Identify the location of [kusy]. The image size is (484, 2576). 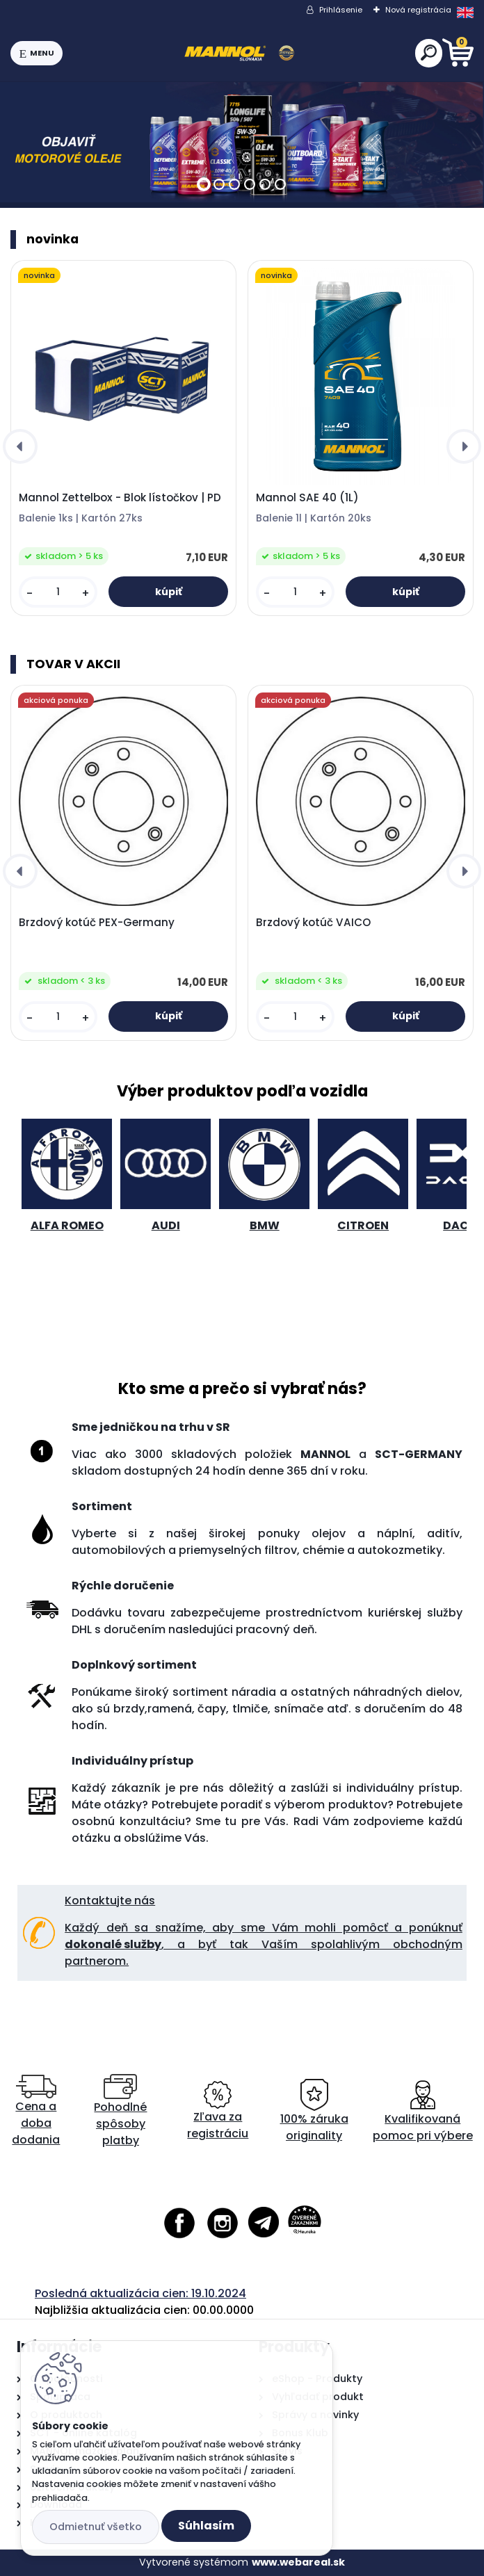
(58, 592).